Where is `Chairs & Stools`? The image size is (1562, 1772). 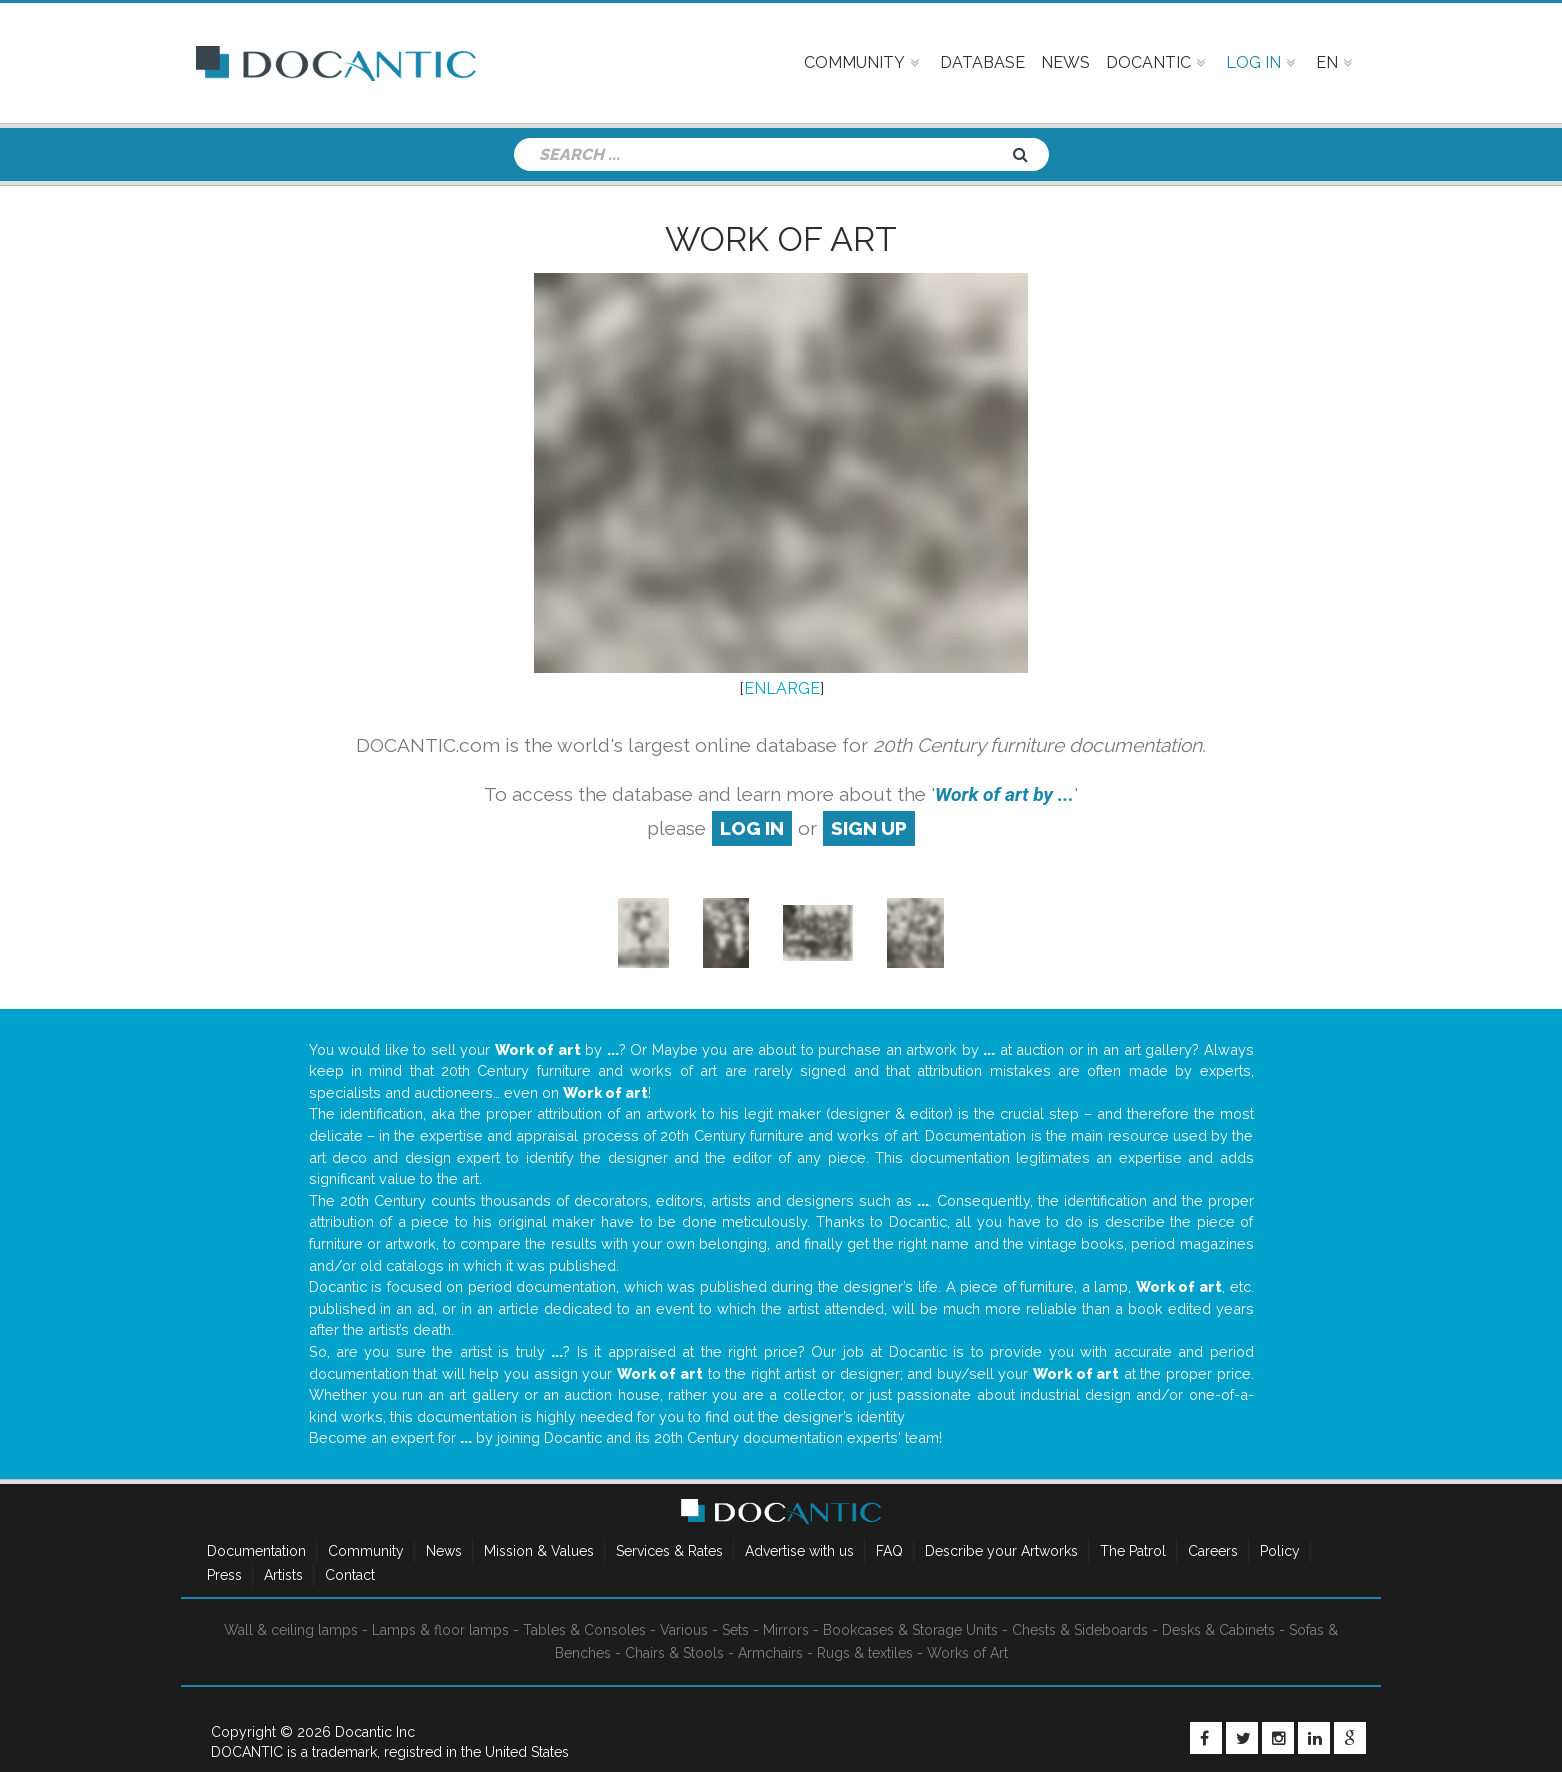 Chairs & Stools is located at coordinates (674, 1653).